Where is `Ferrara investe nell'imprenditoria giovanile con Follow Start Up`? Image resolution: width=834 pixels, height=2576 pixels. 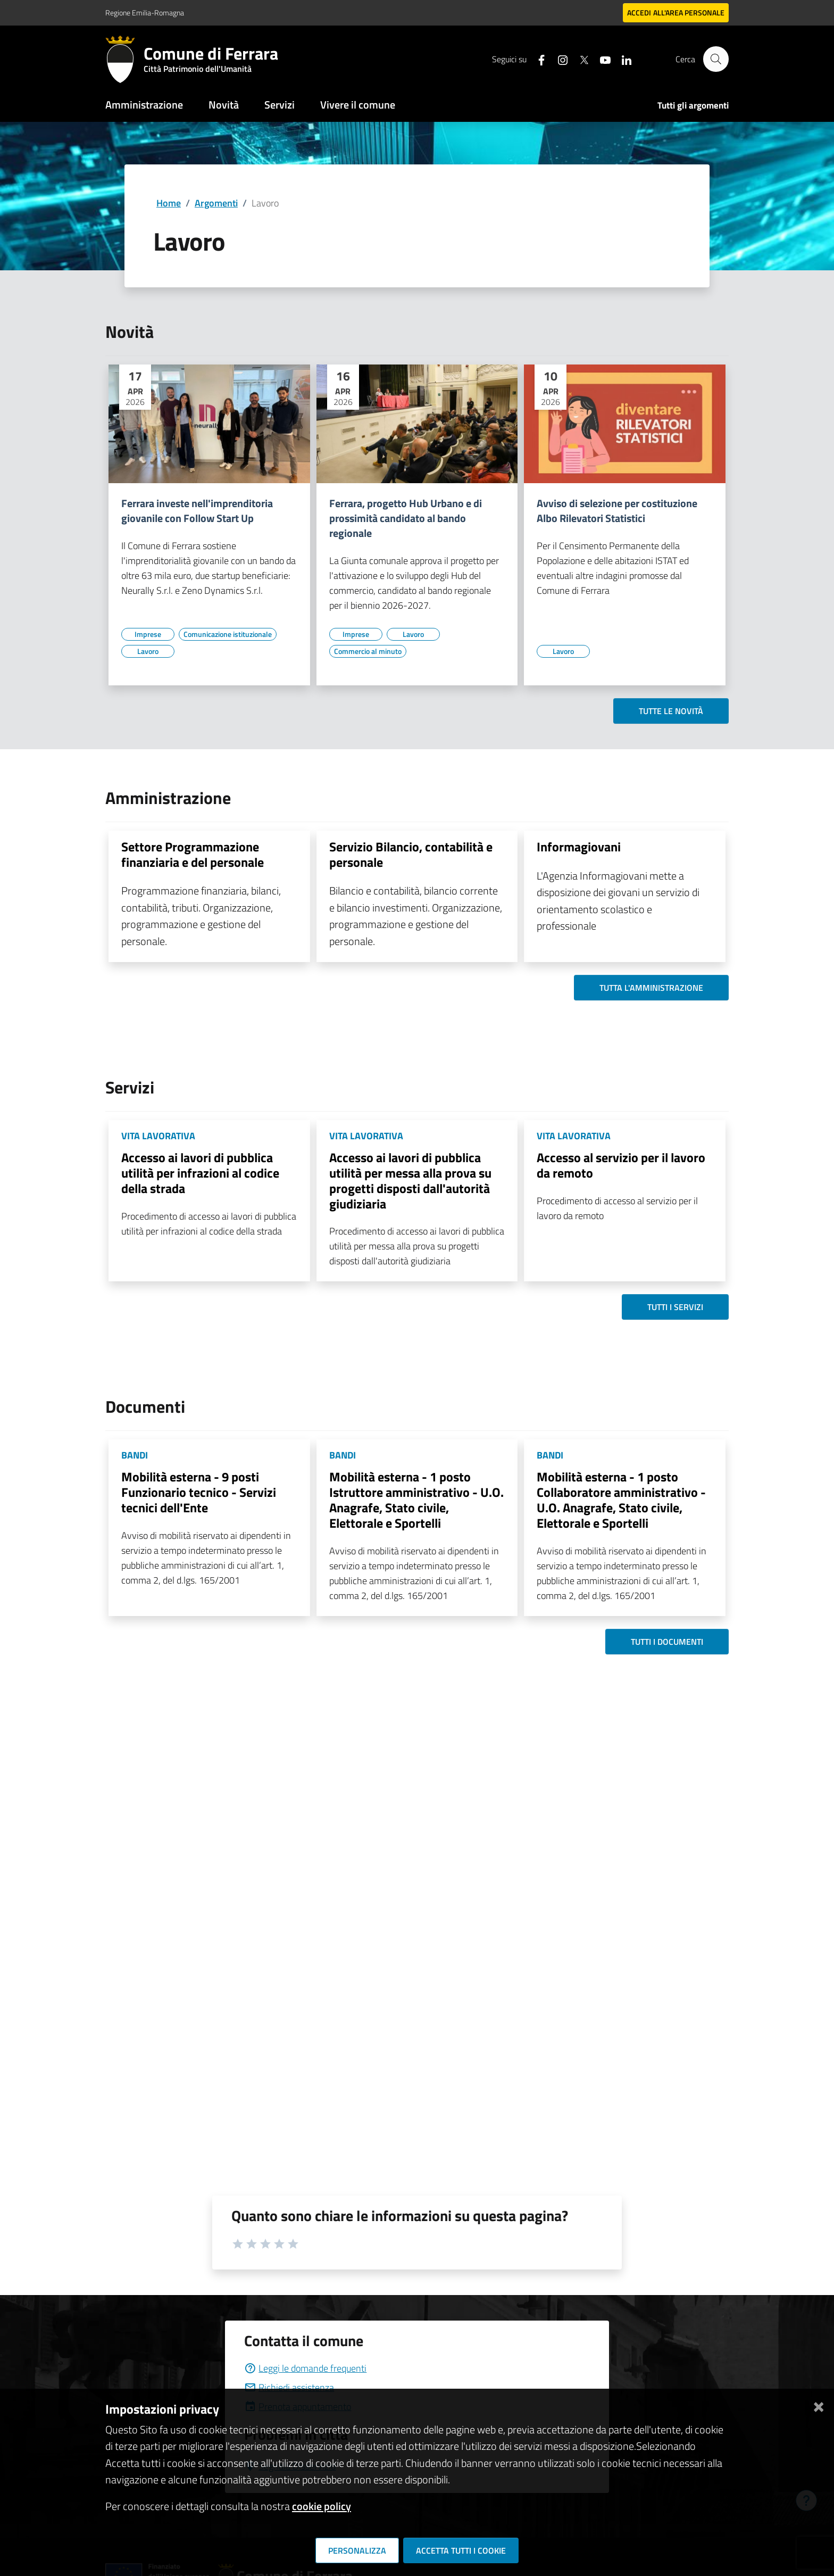
Ferrara investe nell'imprenditoria giovanile con Follow Start Up is located at coordinates (197, 511).